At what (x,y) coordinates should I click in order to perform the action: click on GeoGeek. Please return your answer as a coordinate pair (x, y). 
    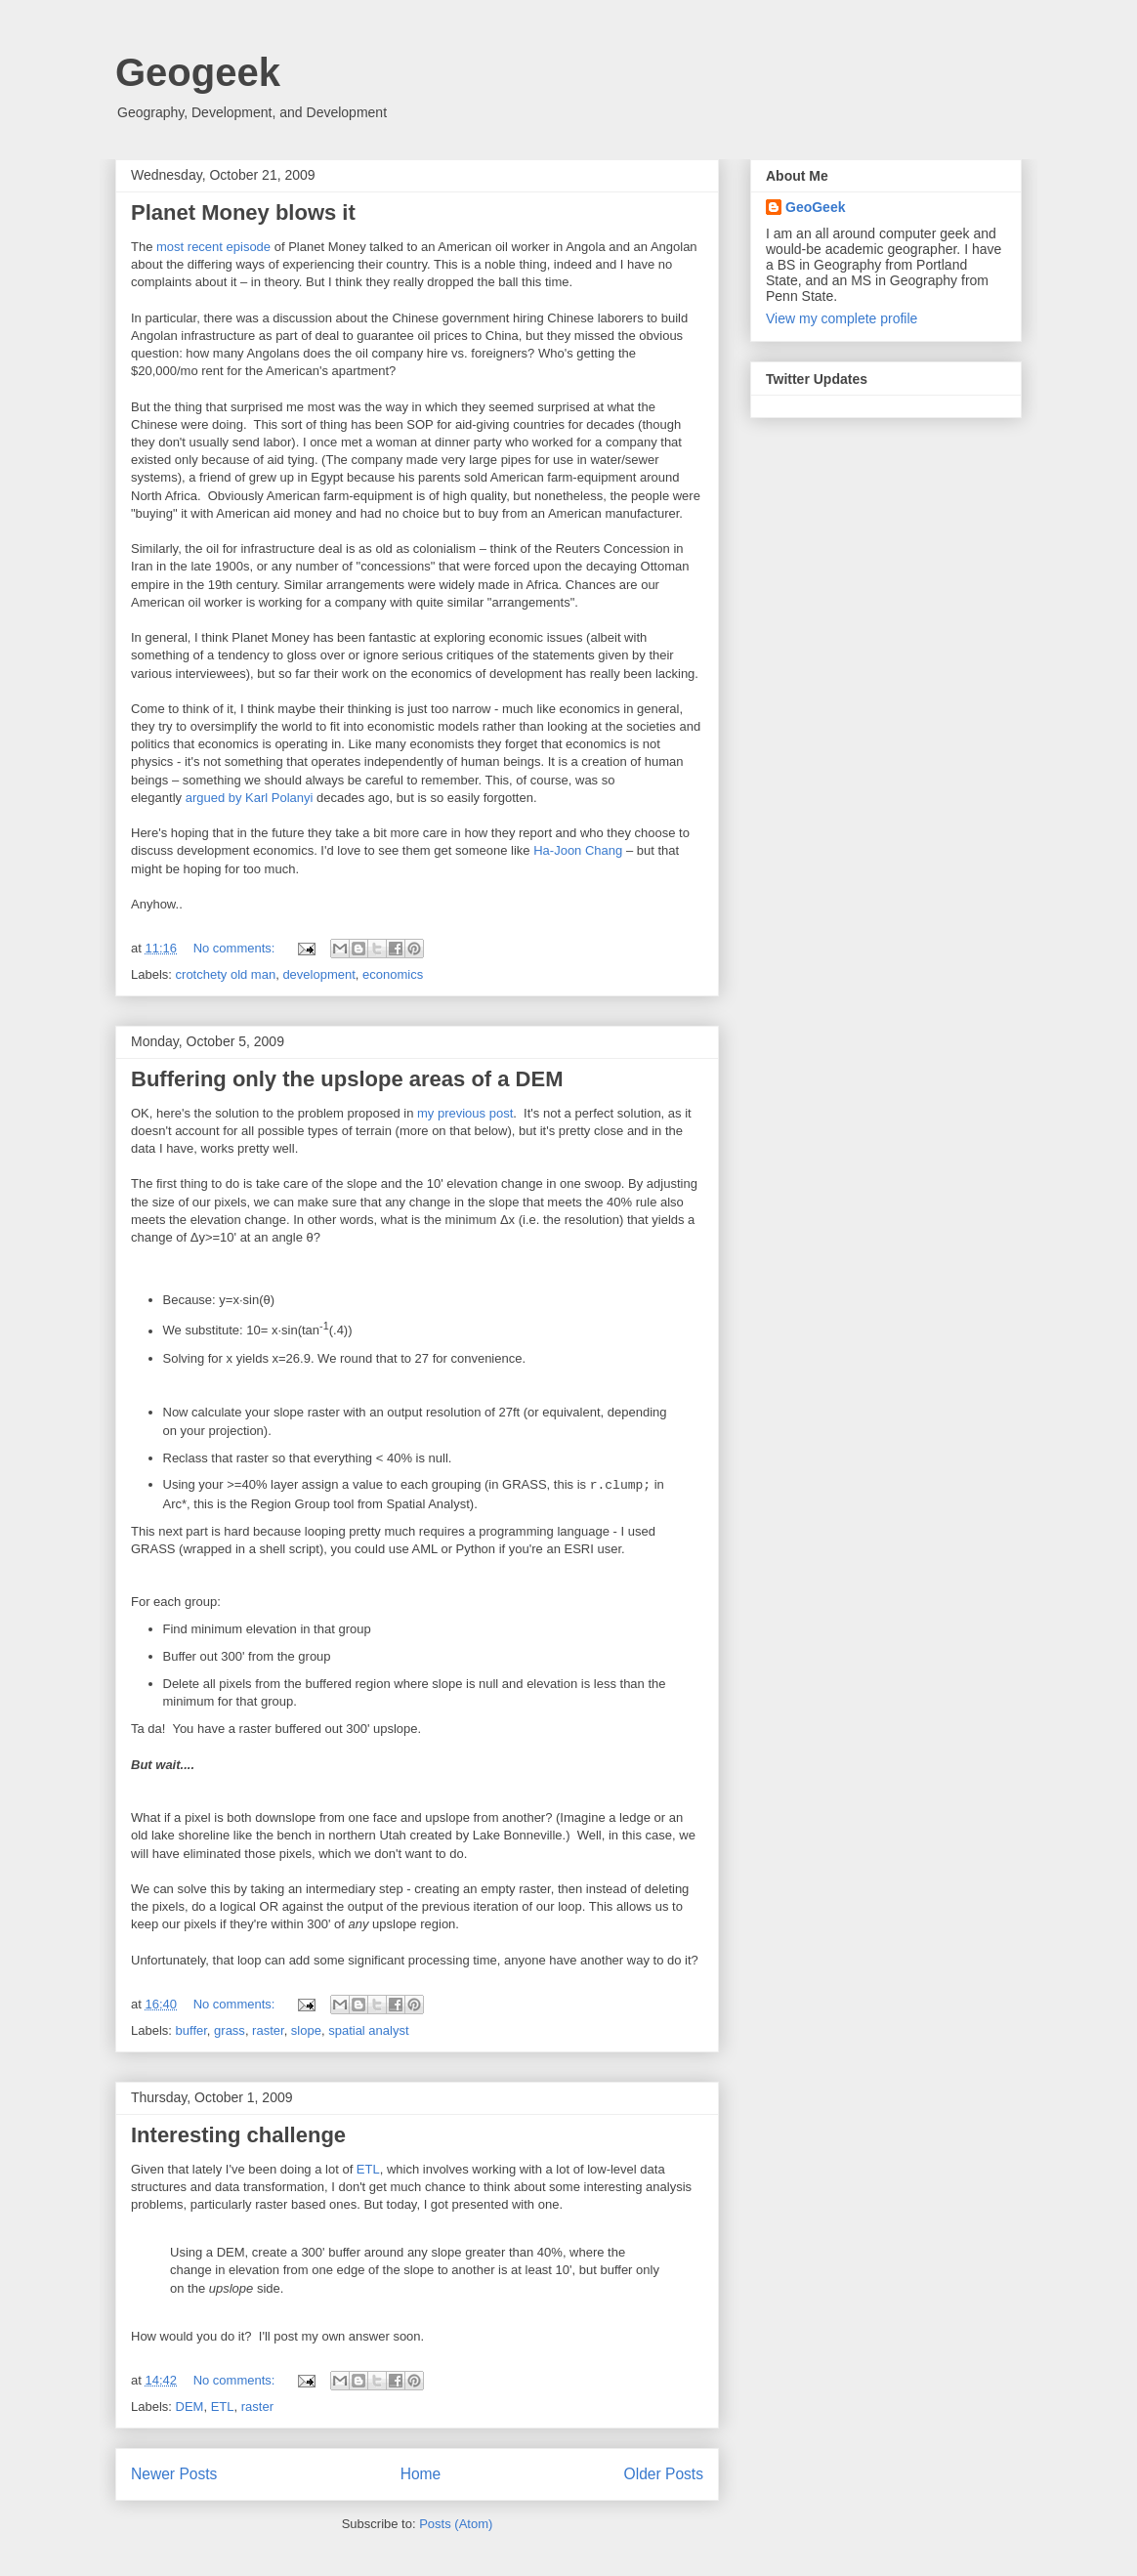
    Looking at the image, I should click on (815, 207).